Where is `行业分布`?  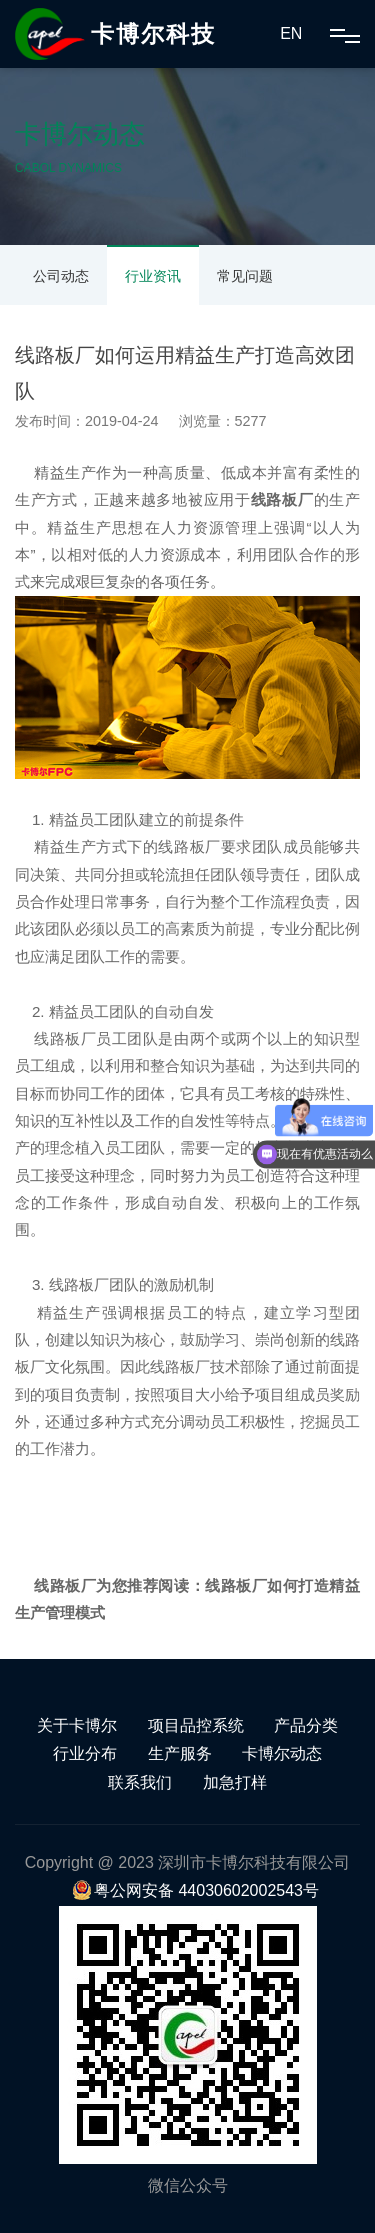 行业分布 is located at coordinates (85, 1753).